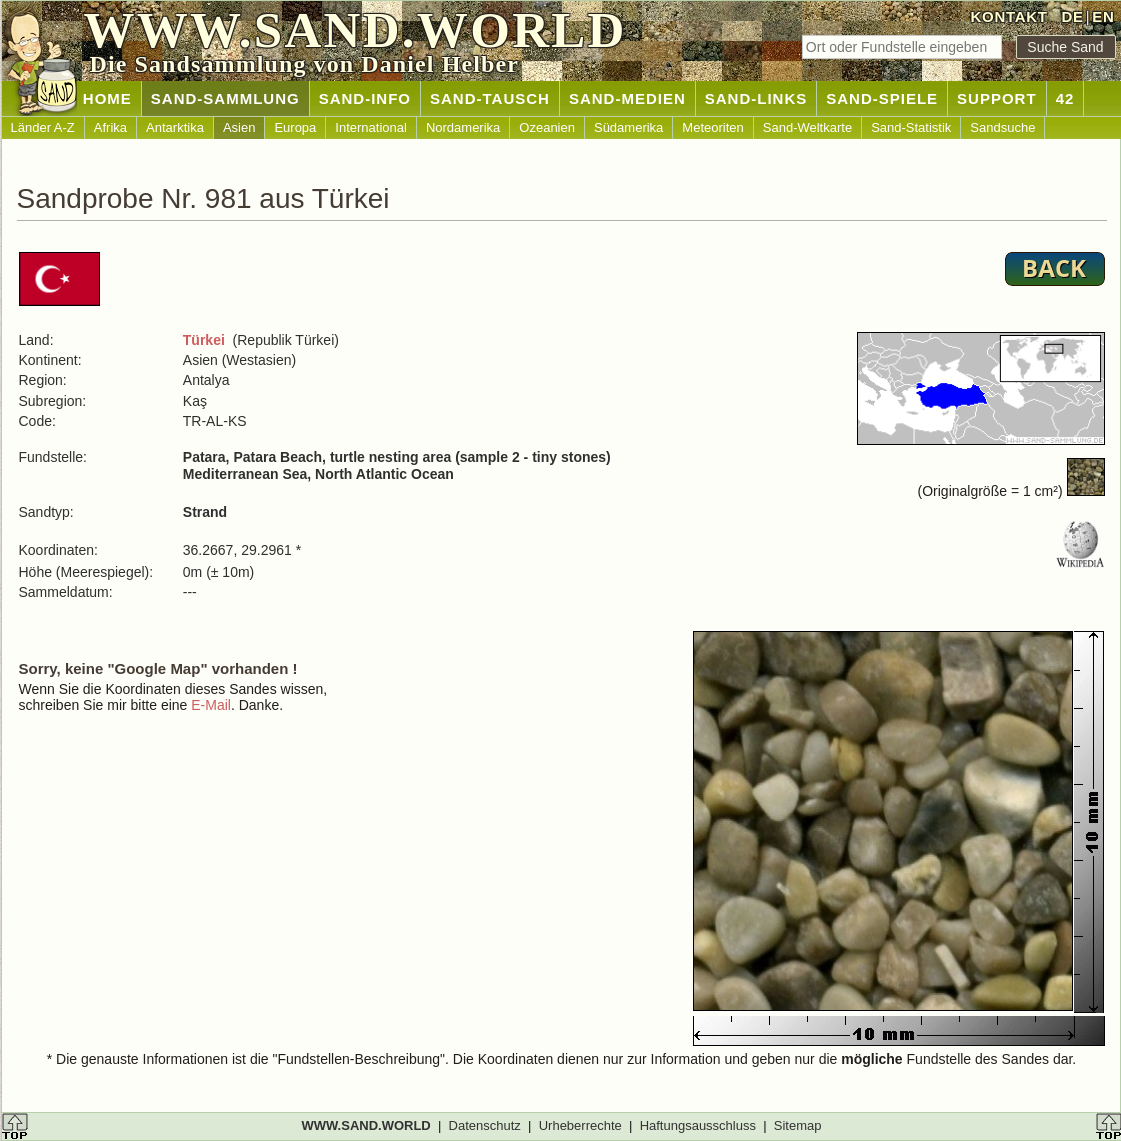 Image resolution: width=1121 pixels, height=1141 pixels. Describe the element at coordinates (175, 127) in the screenshot. I see `Antarktika` at that location.